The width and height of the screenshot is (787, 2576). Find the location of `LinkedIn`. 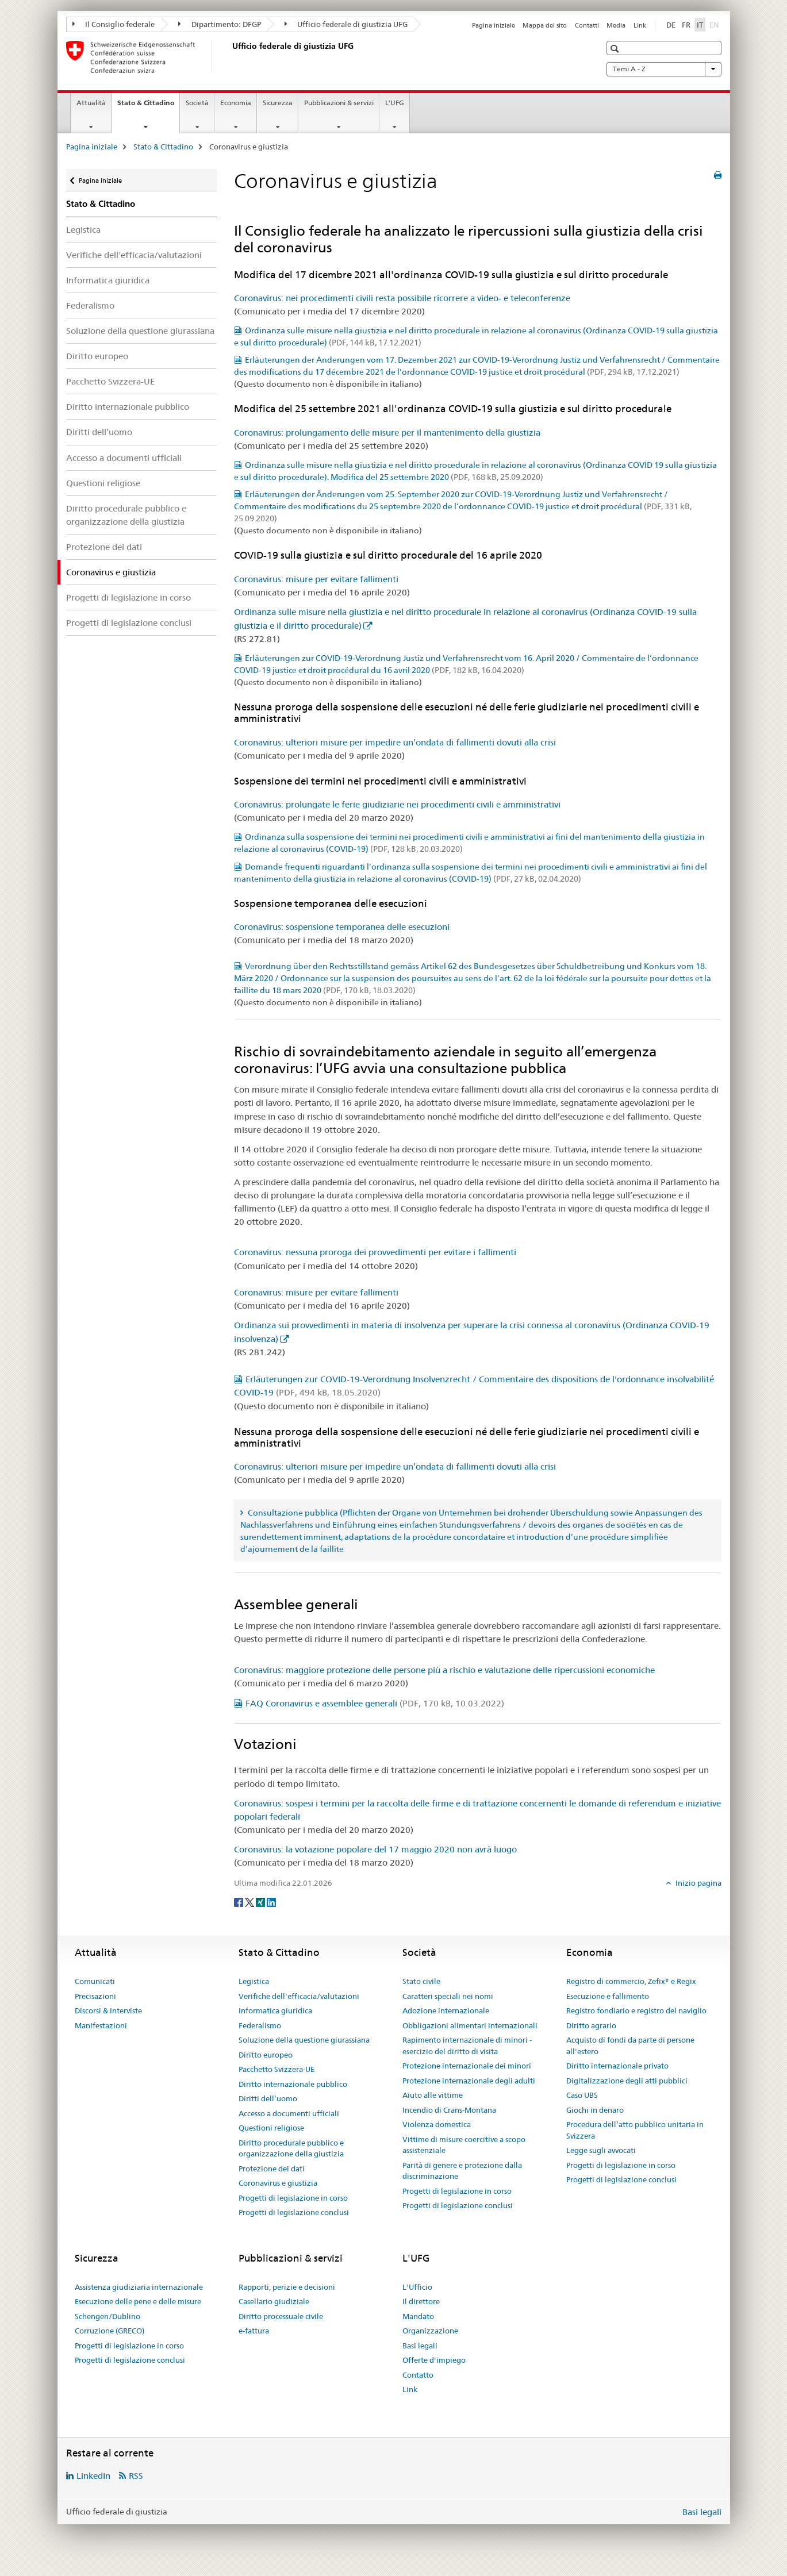

LinkedIn is located at coordinates (93, 2475).